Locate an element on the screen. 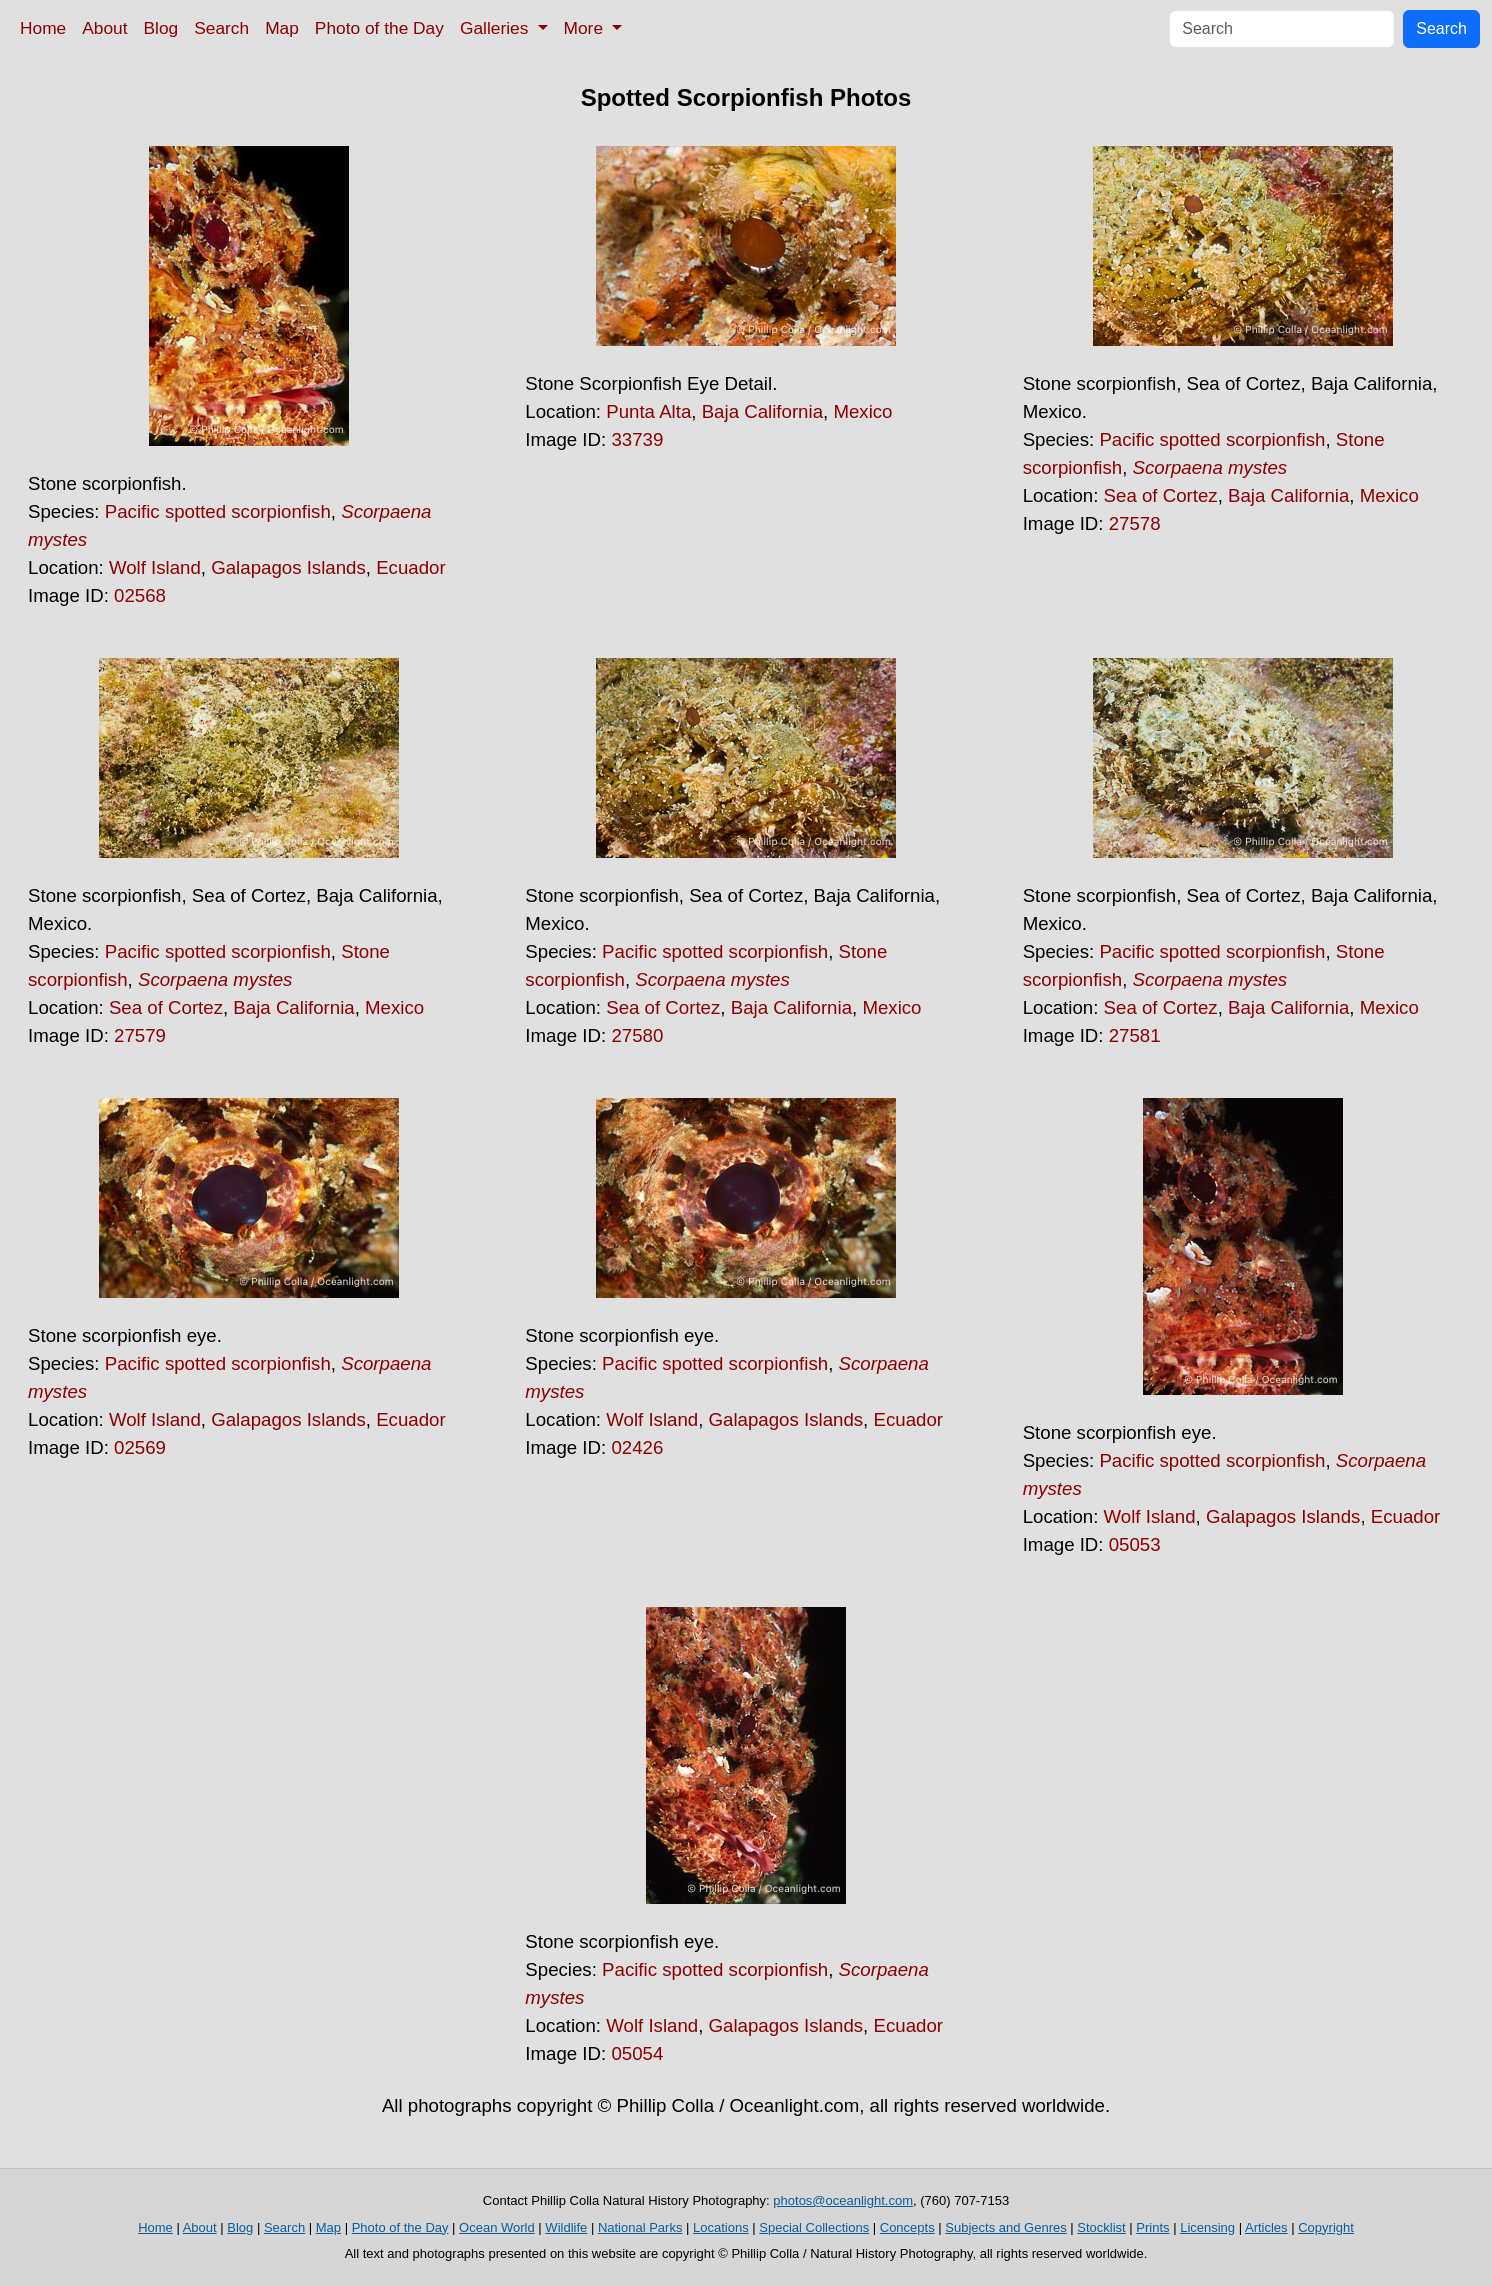 The image size is (1492, 2286). Ecuador is located at coordinates (411, 567).